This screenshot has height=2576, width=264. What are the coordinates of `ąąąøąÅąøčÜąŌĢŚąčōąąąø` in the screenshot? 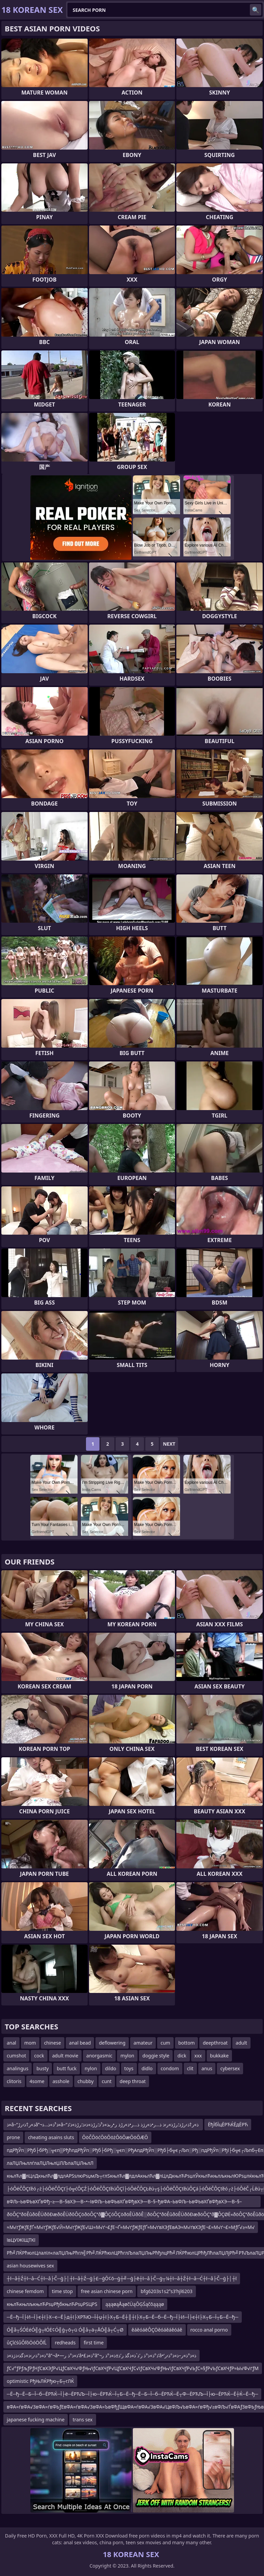 It's located at (134, 2304).